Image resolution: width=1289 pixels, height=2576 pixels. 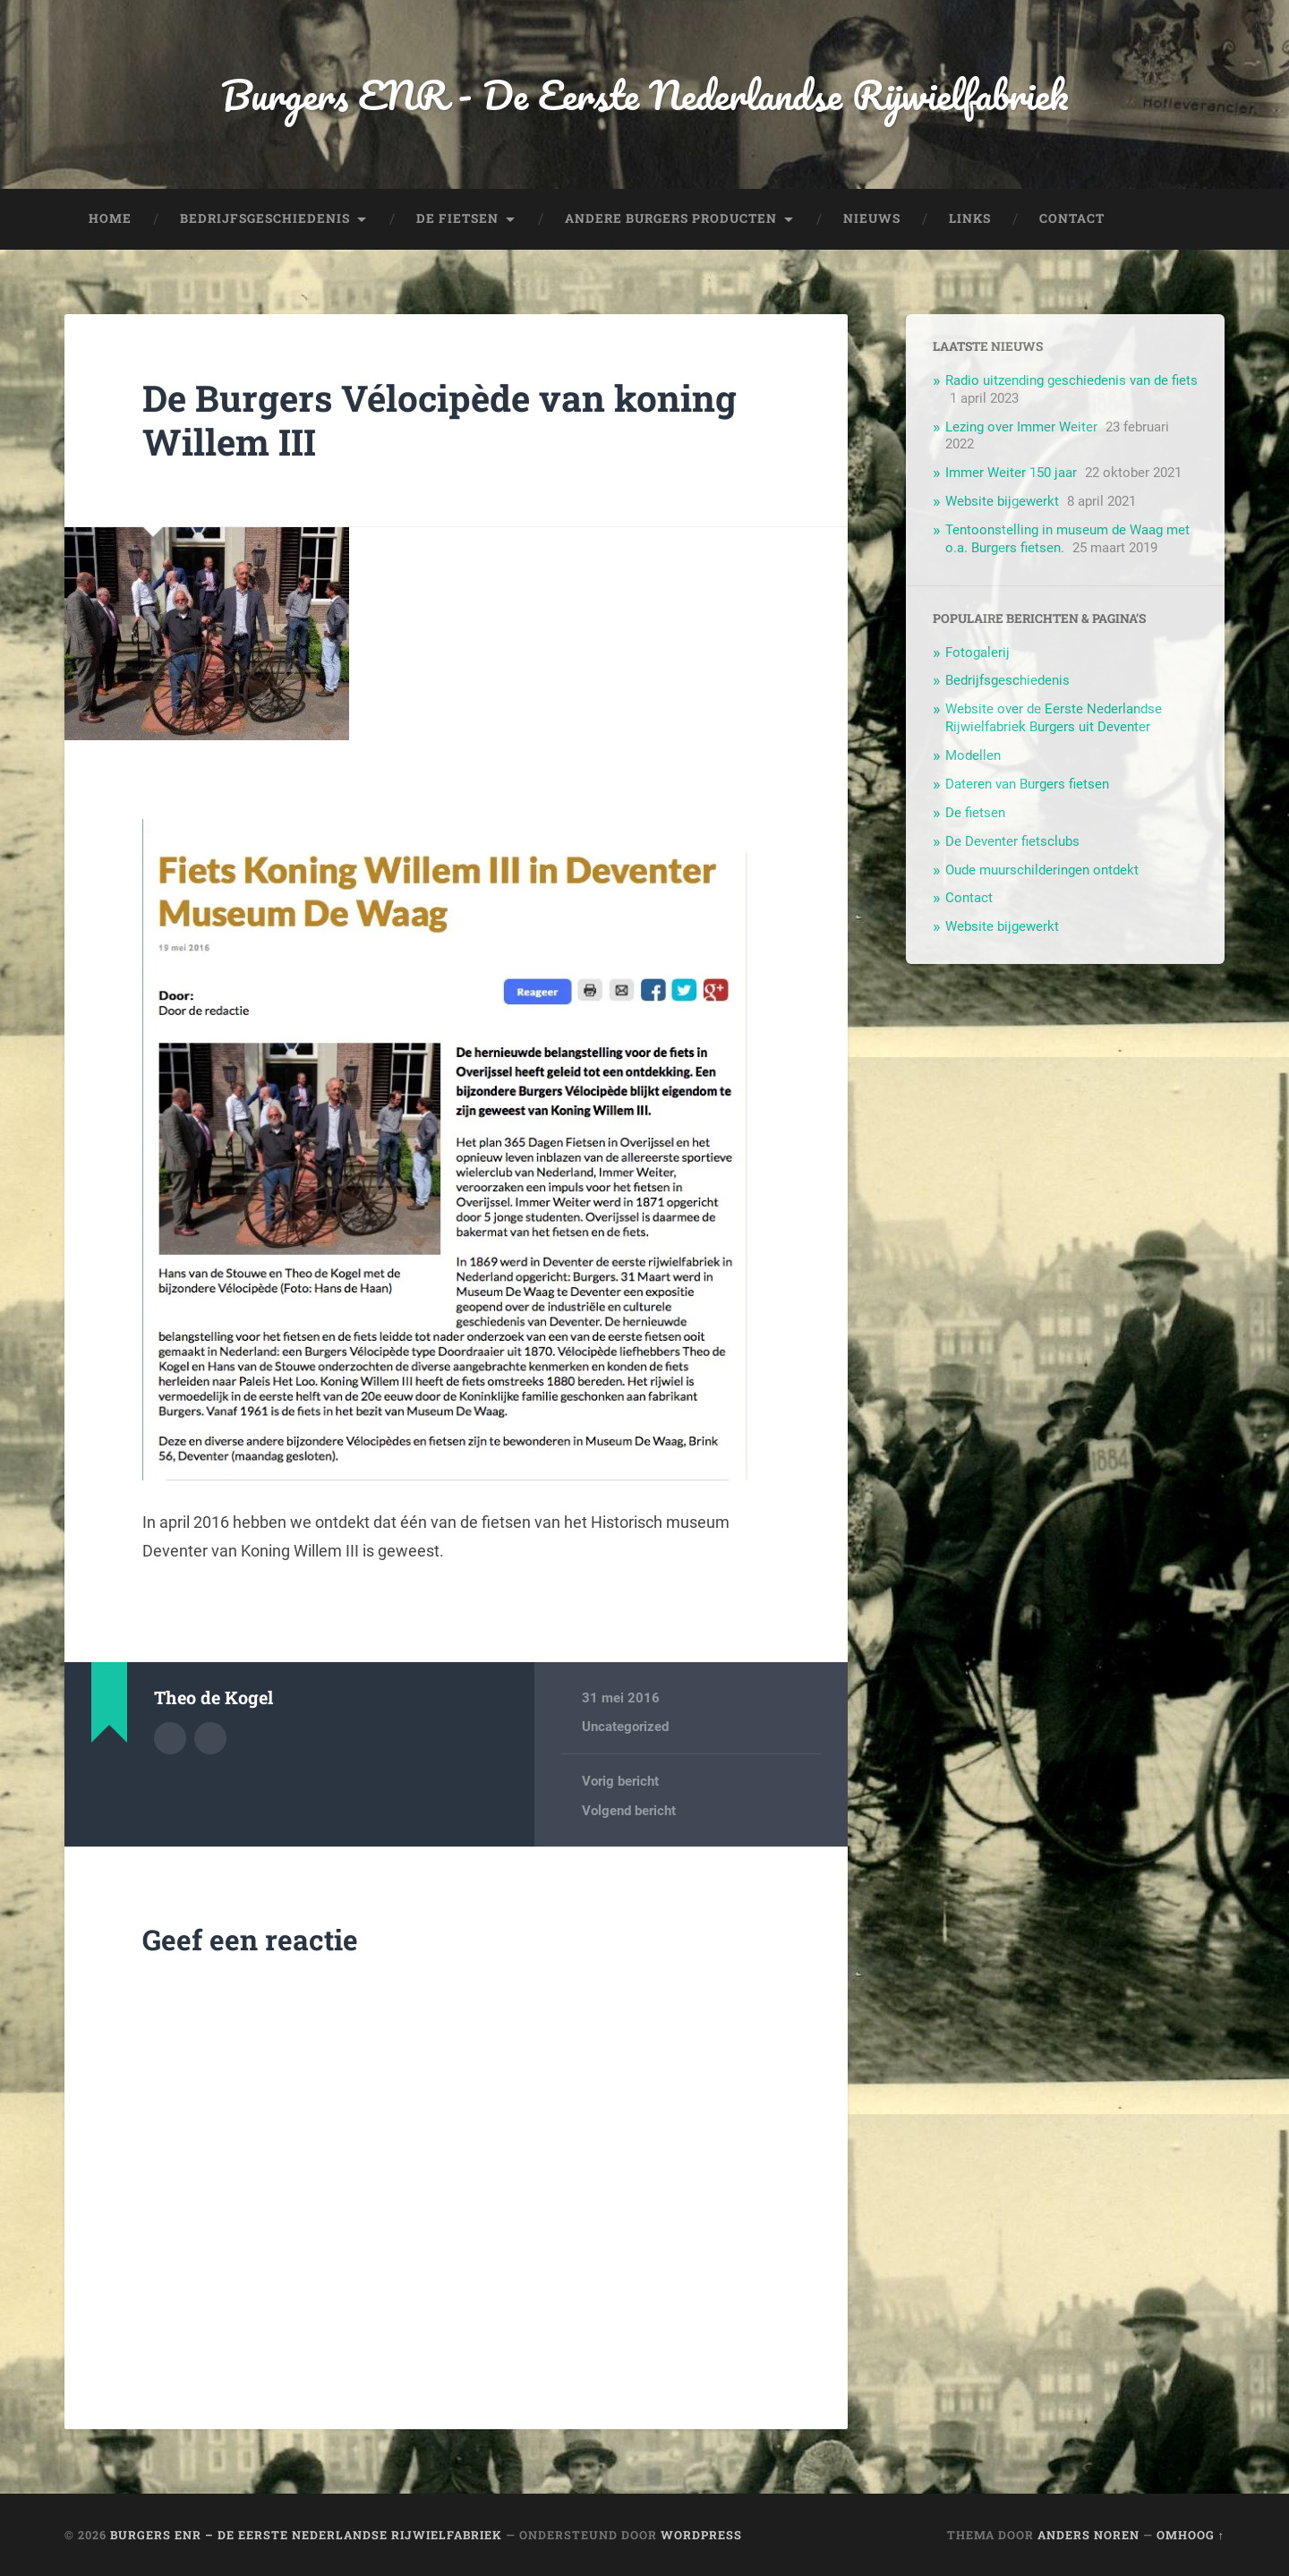 What do you see at coordinates (629, 1811) in the screenshot?
I see `Volgend bericht` at bounding box center [629, 1811].